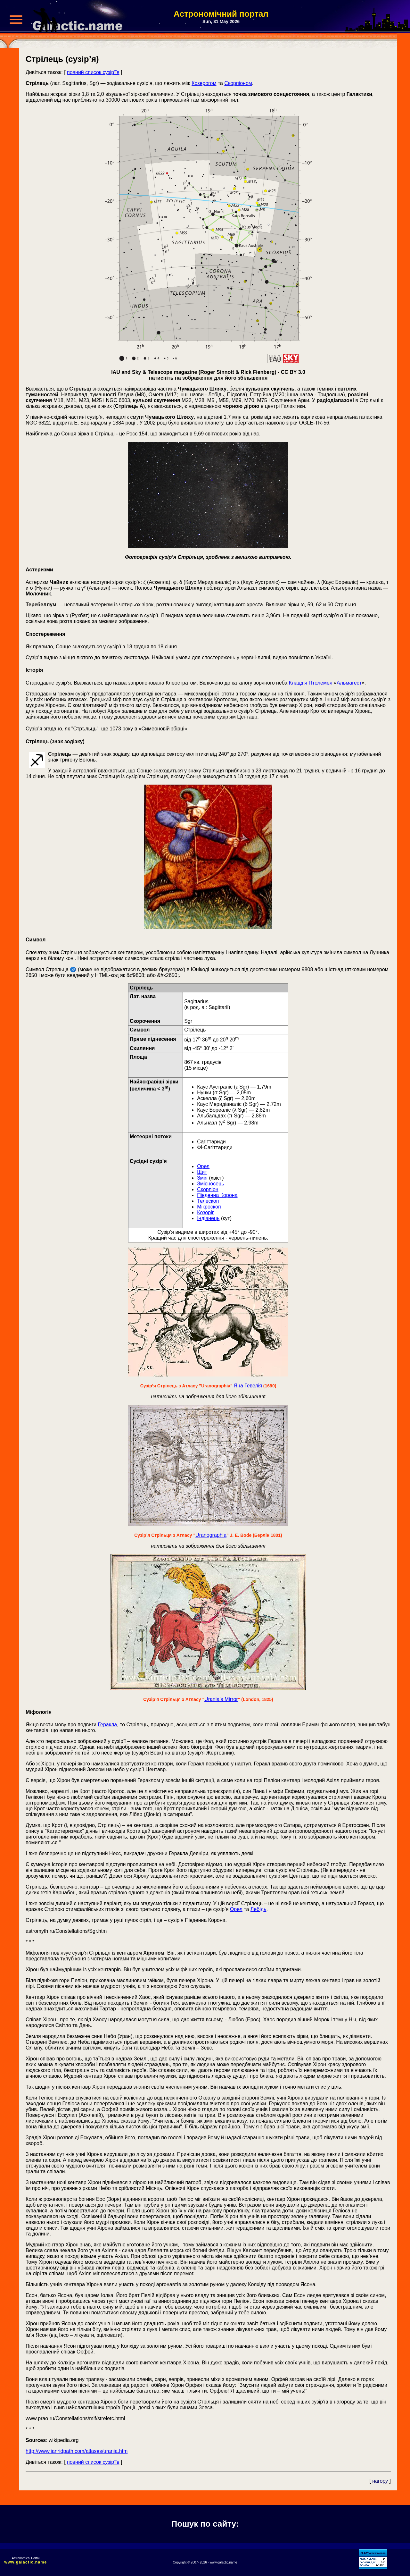  Describe the element at coordinates (258, 1909) in the screenshot. I see `Лебідь` at that location.